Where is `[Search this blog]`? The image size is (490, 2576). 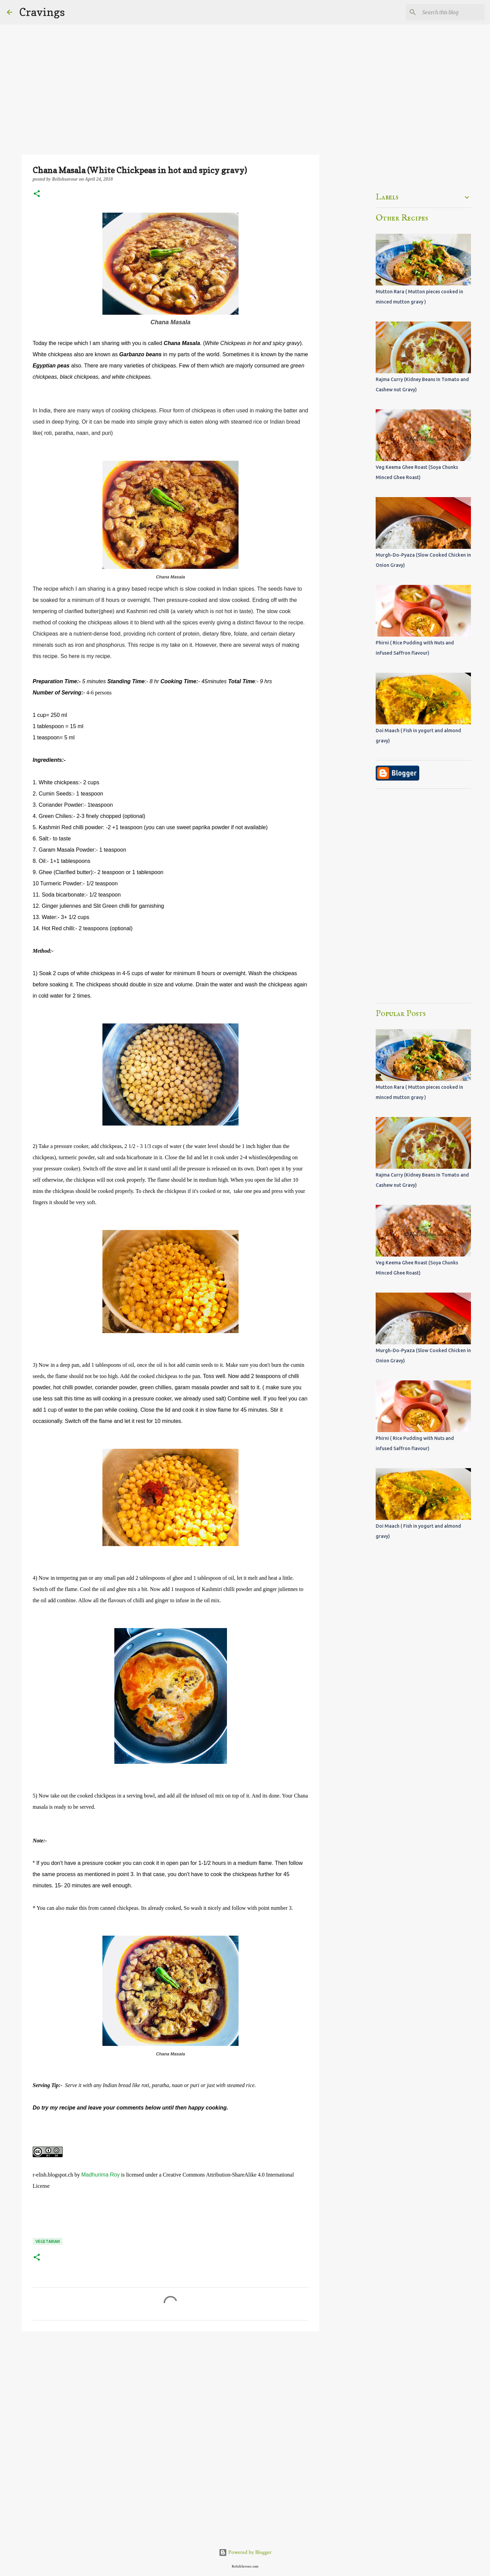
[Search this blog] is located at coordinates (449, 12).